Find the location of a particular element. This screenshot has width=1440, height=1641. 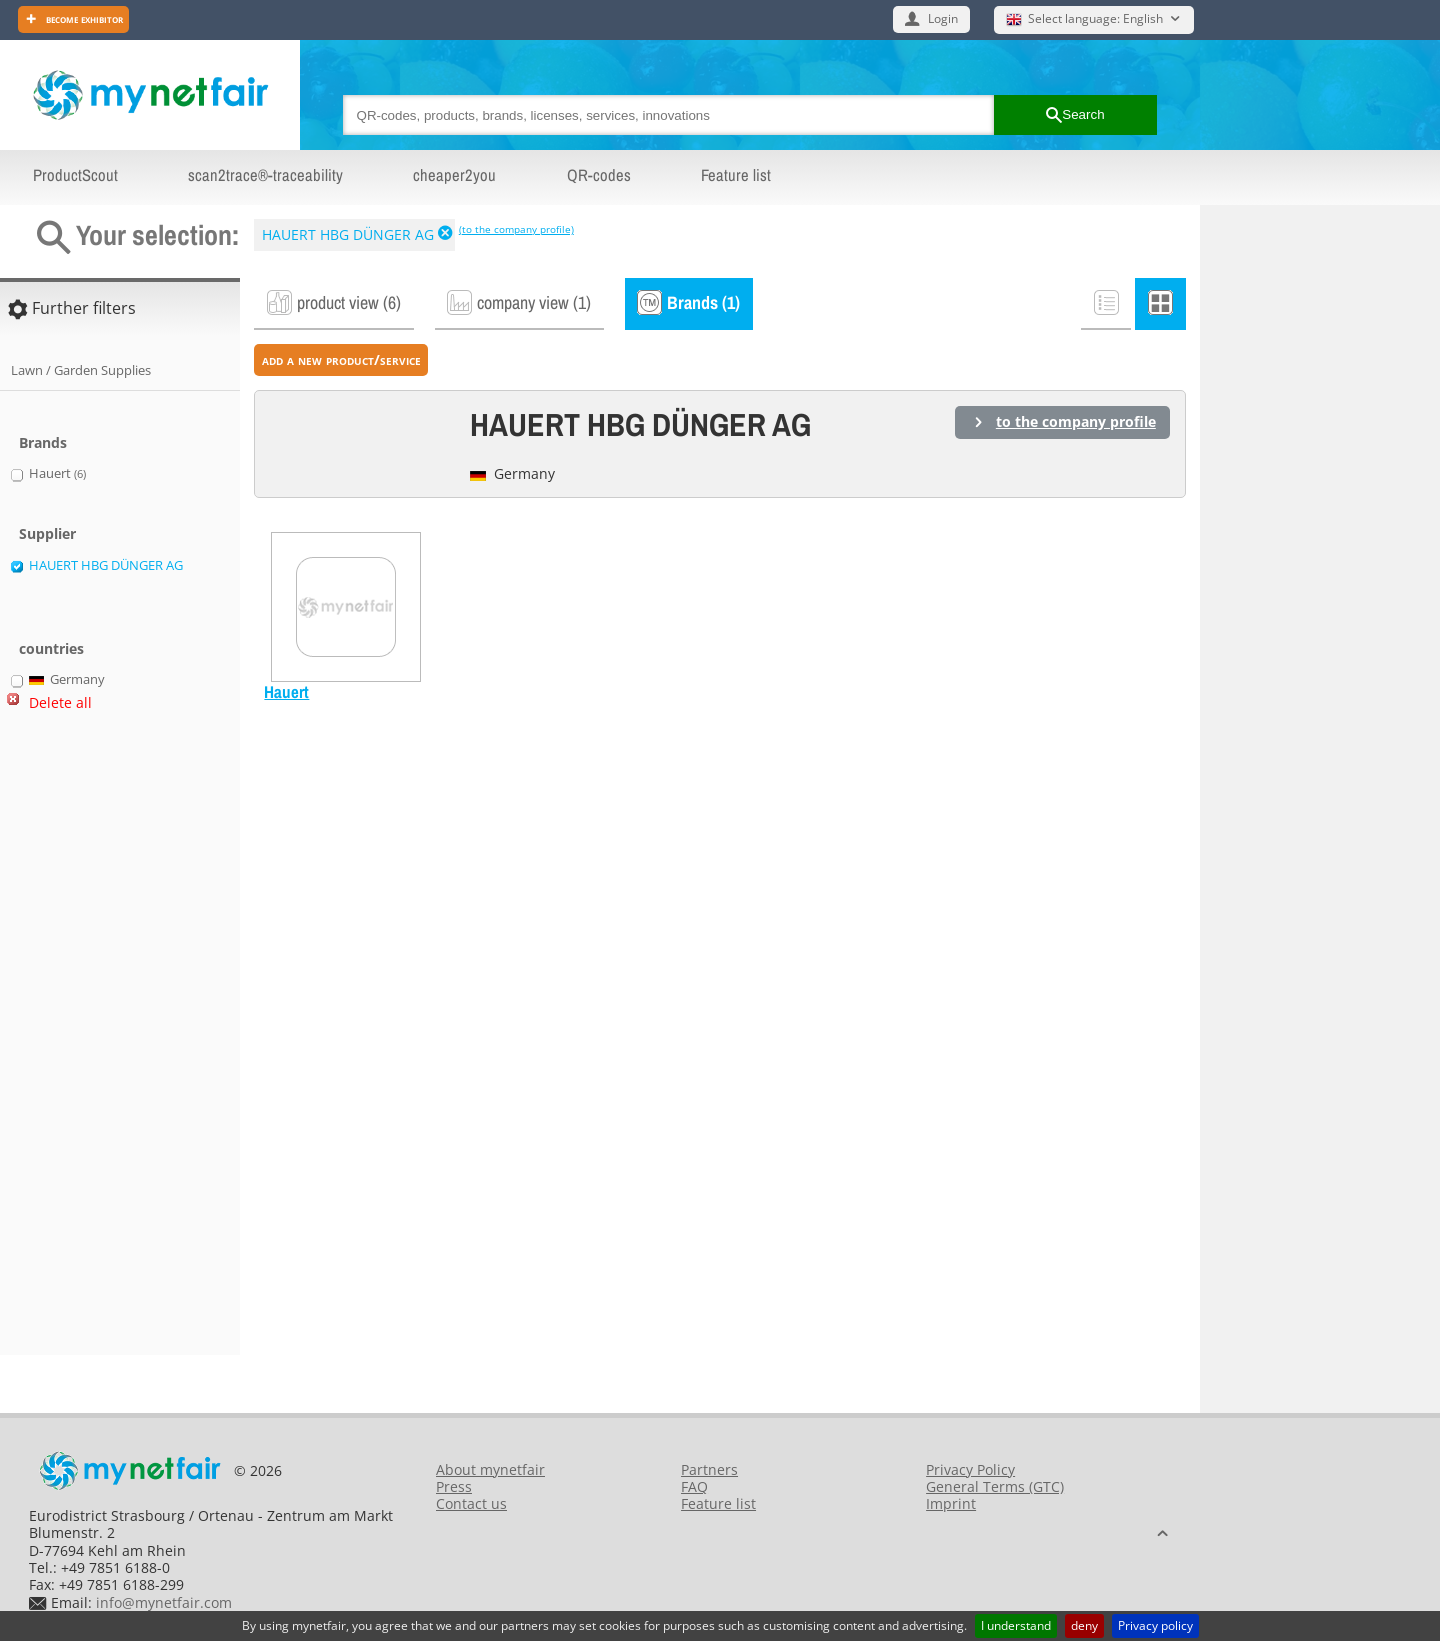

Press is located at coordinates (454, 1486).